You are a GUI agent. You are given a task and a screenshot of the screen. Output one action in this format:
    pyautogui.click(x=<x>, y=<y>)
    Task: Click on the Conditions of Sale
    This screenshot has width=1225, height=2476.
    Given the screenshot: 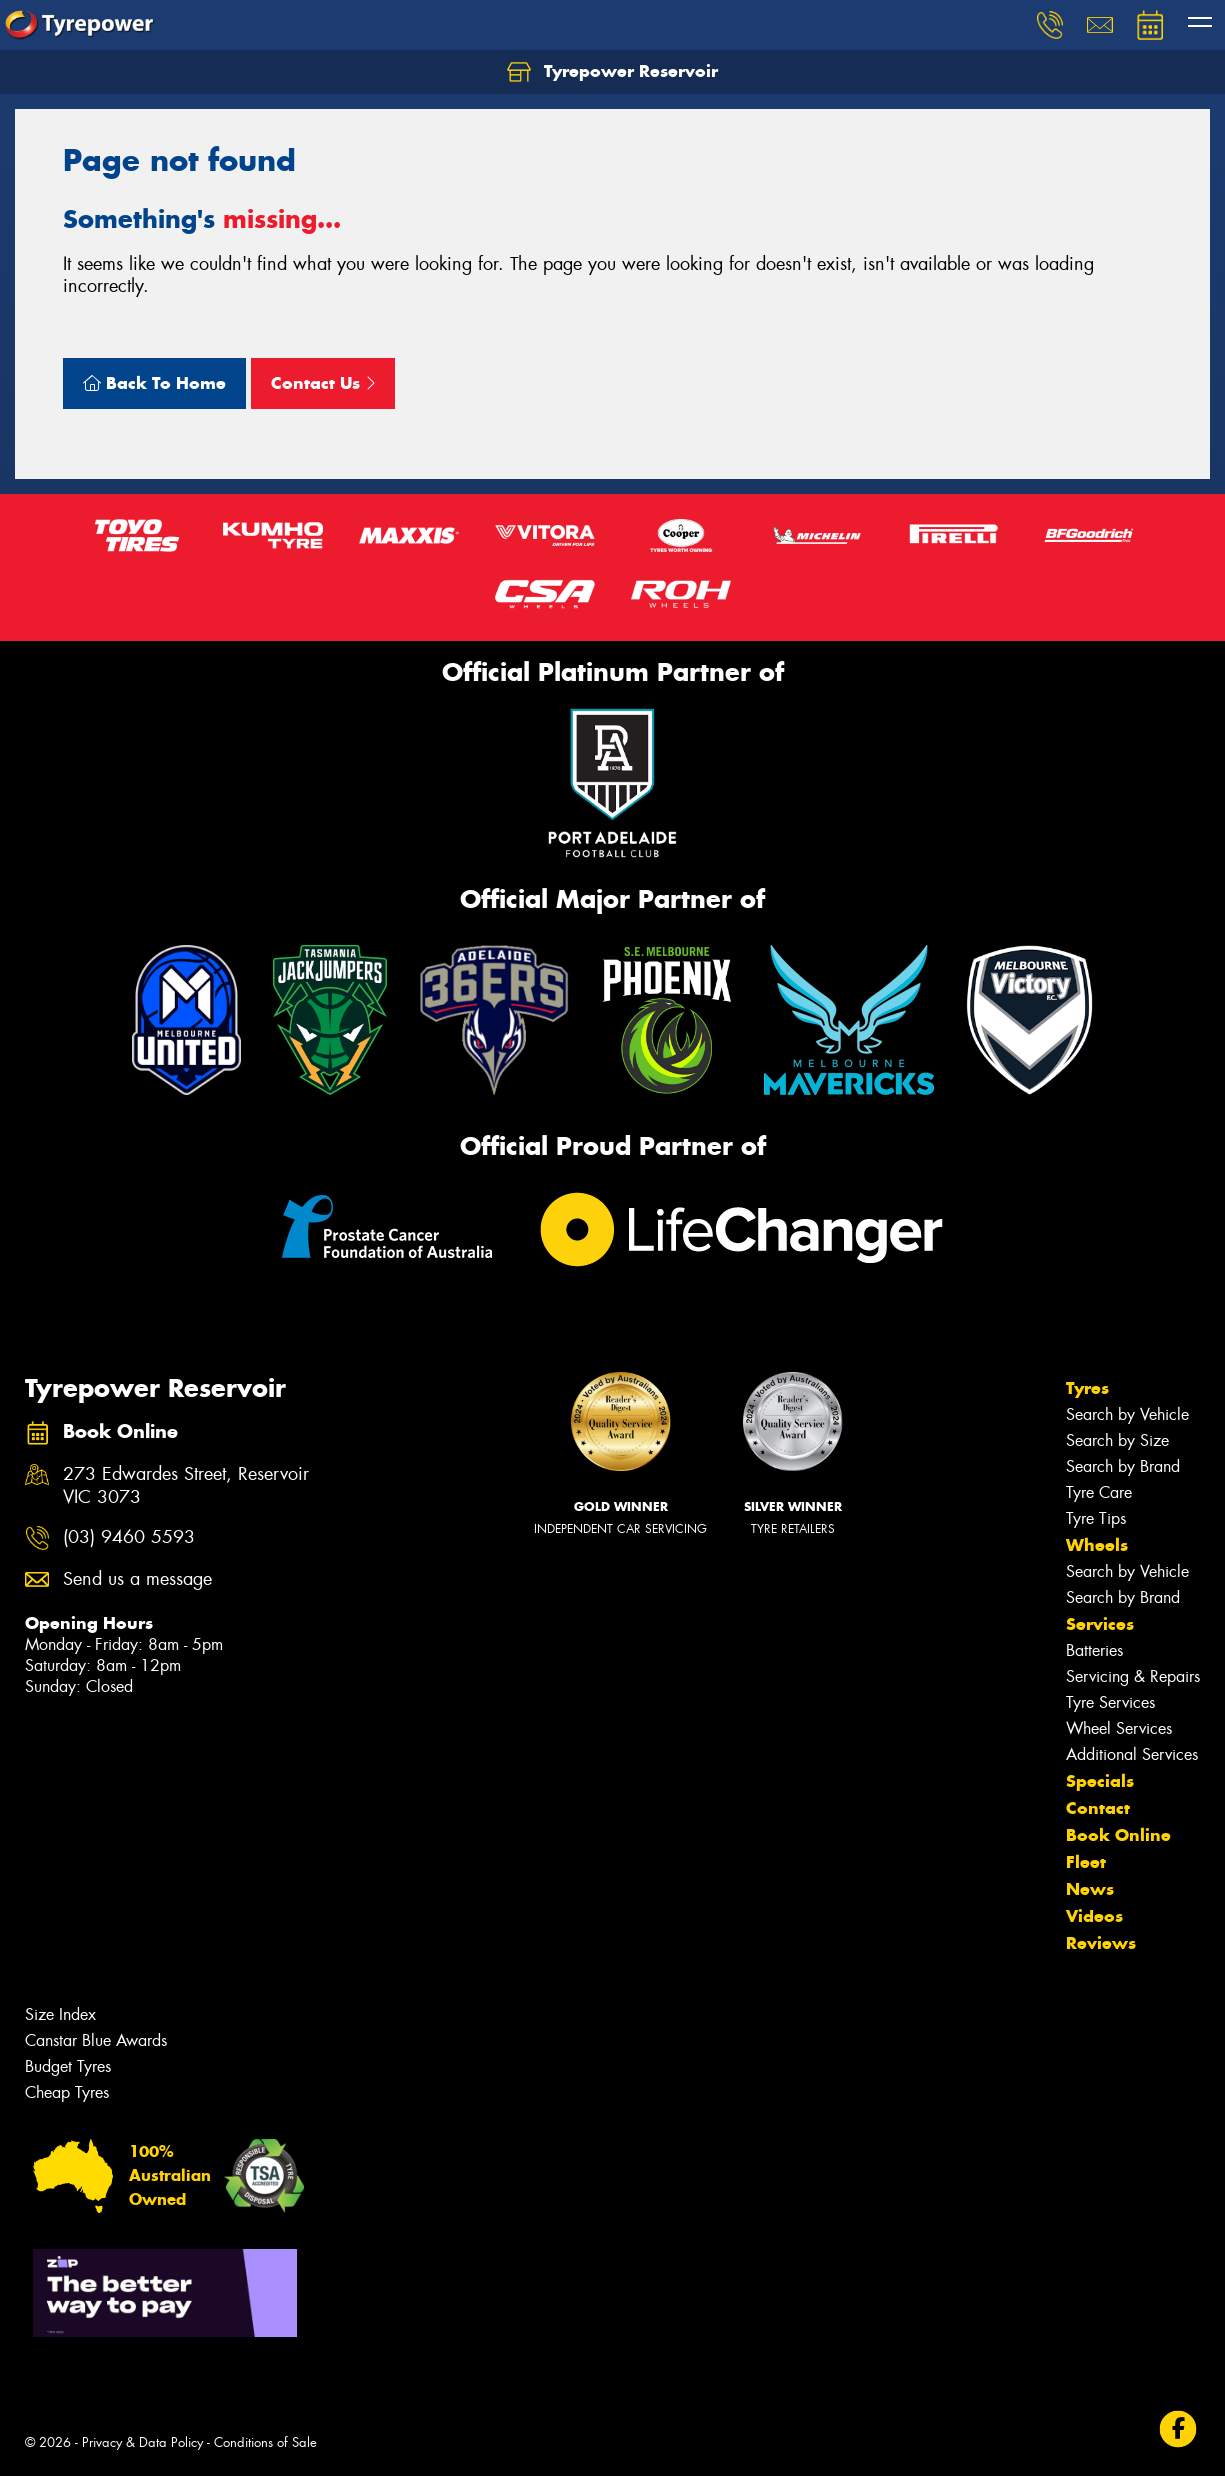 What is the action you would take?
    pyautogui.click(x=265, y=2442)
    